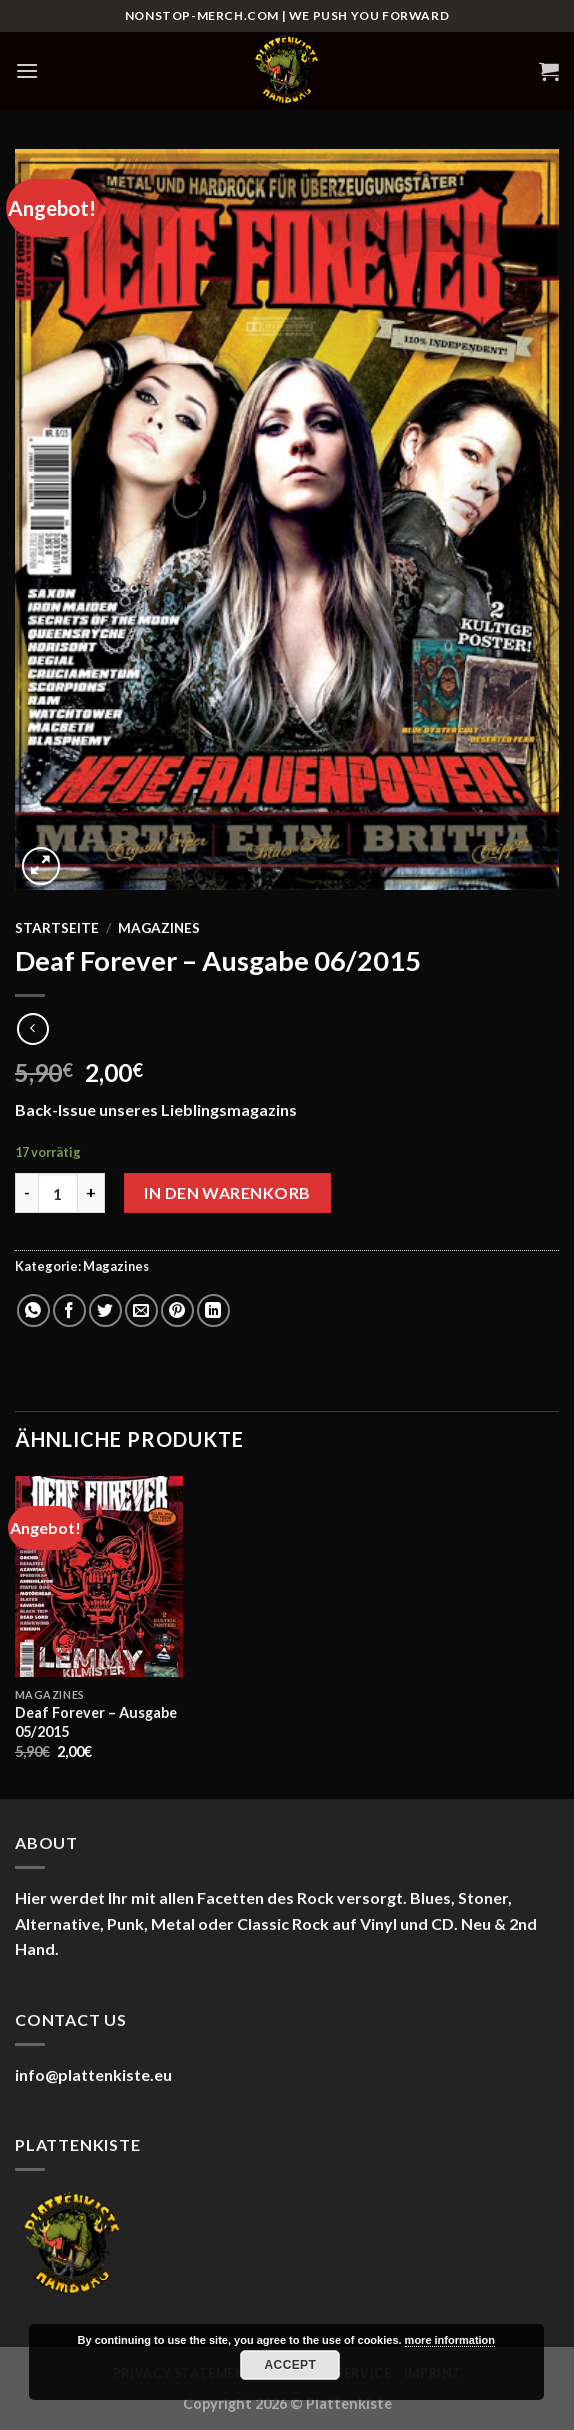 The width and height of the screenshot is (574, 2430). What do you see at coordinates (33, 1310) in the screenshot?
I see `[Auf WhatsApp teilen]` at bounding box center [33, 1310].